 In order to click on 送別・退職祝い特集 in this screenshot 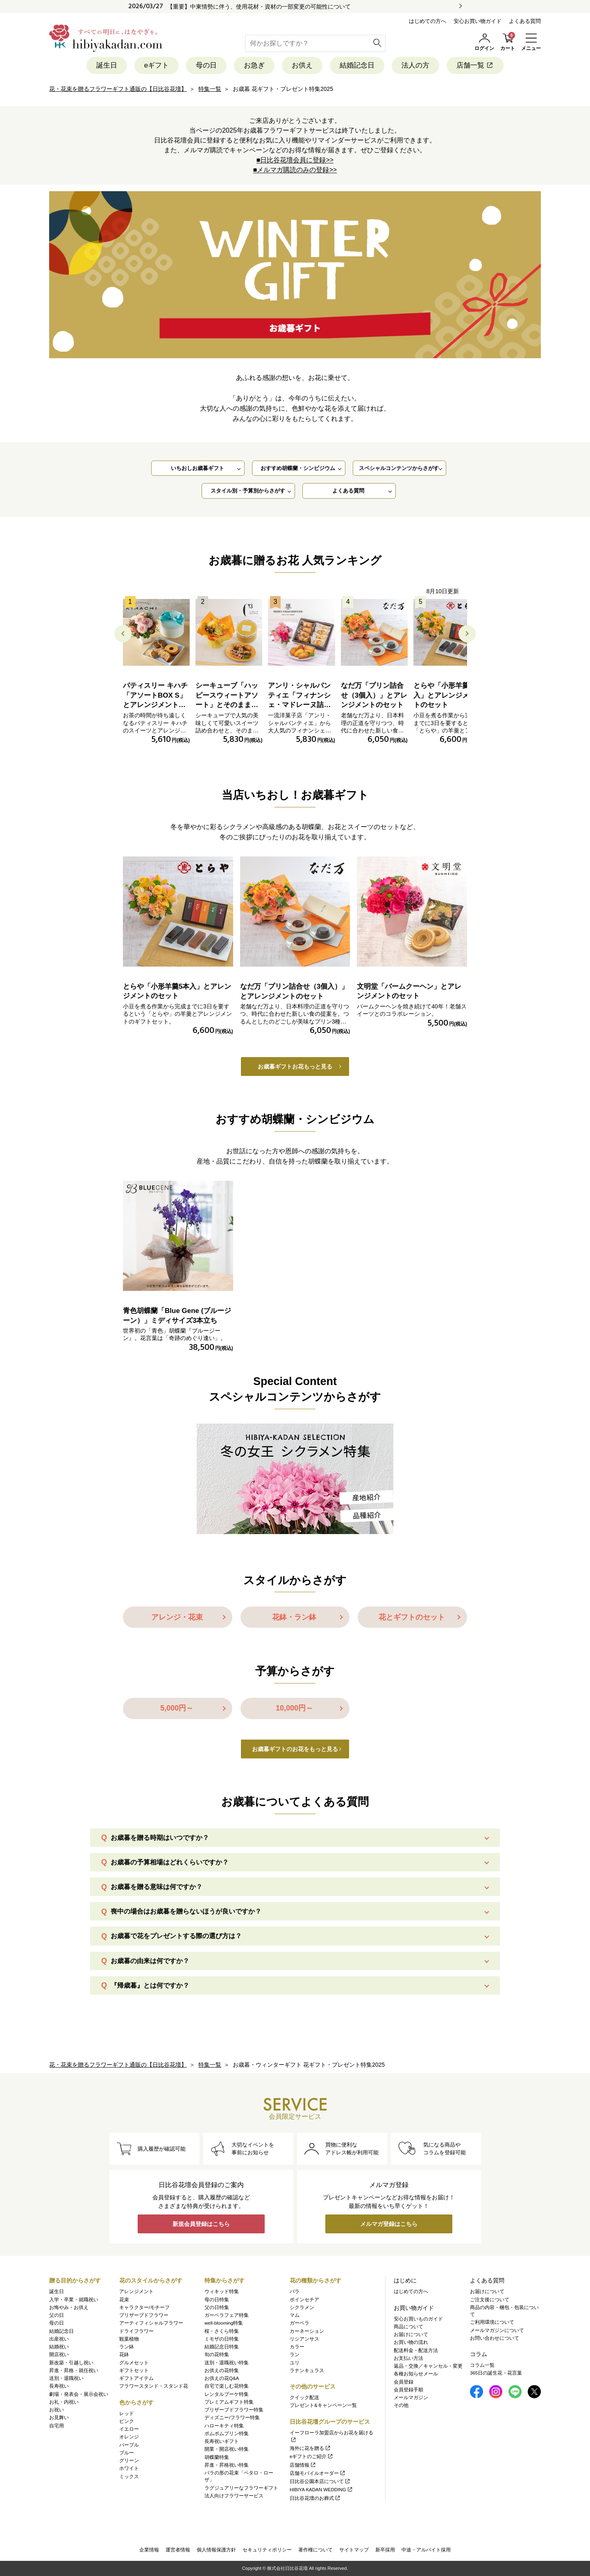, I will do `click(226, 2362)`.